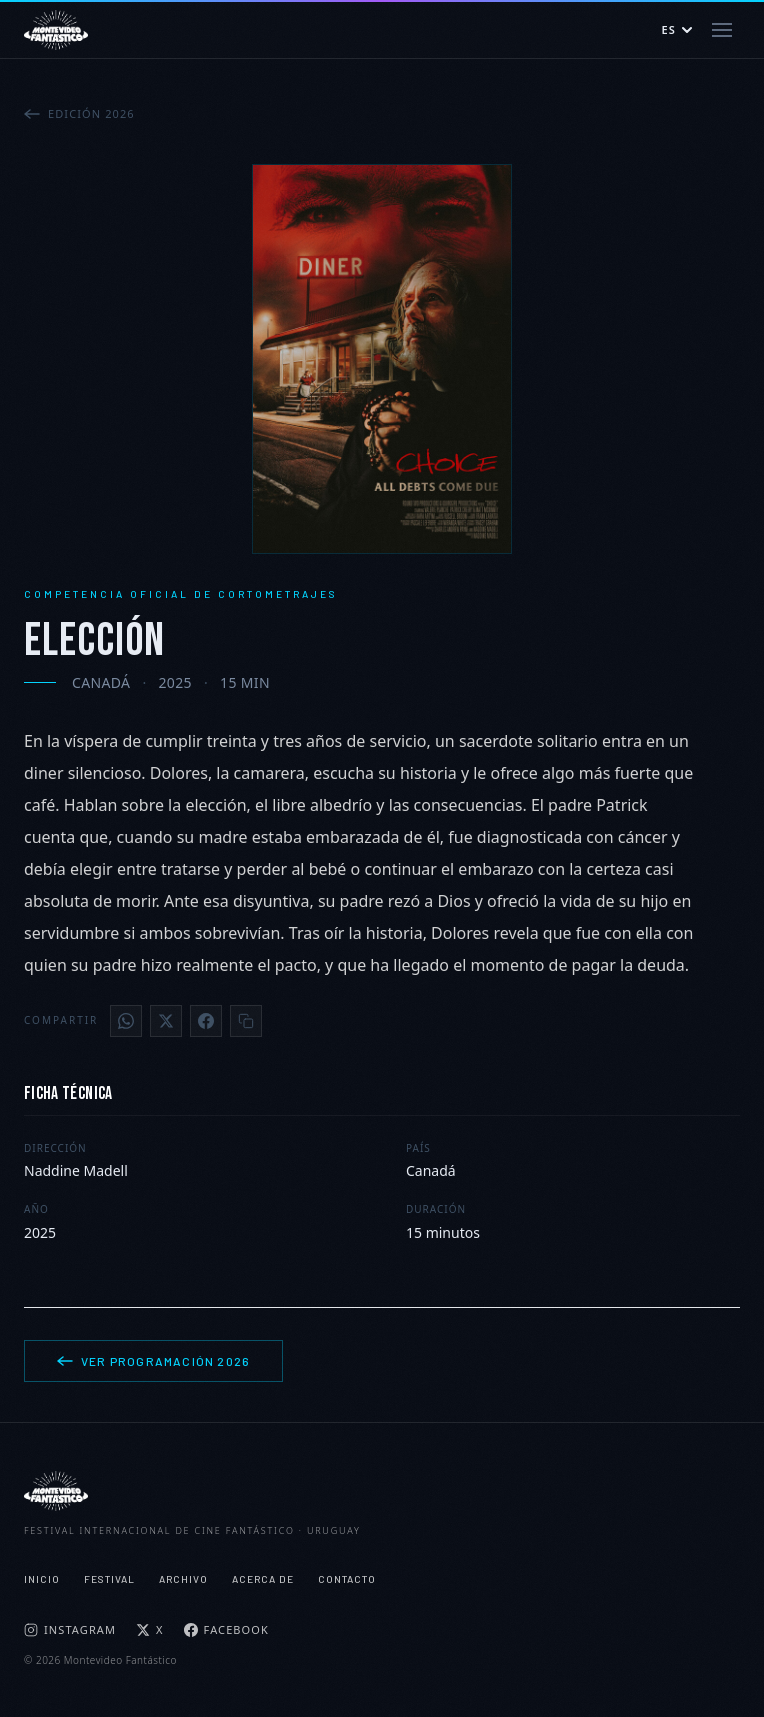 The image size is (764, 1717). Describe the element at coordinates (126, 1021) in the screenshot. I see `[WhatsApp]` at that location.